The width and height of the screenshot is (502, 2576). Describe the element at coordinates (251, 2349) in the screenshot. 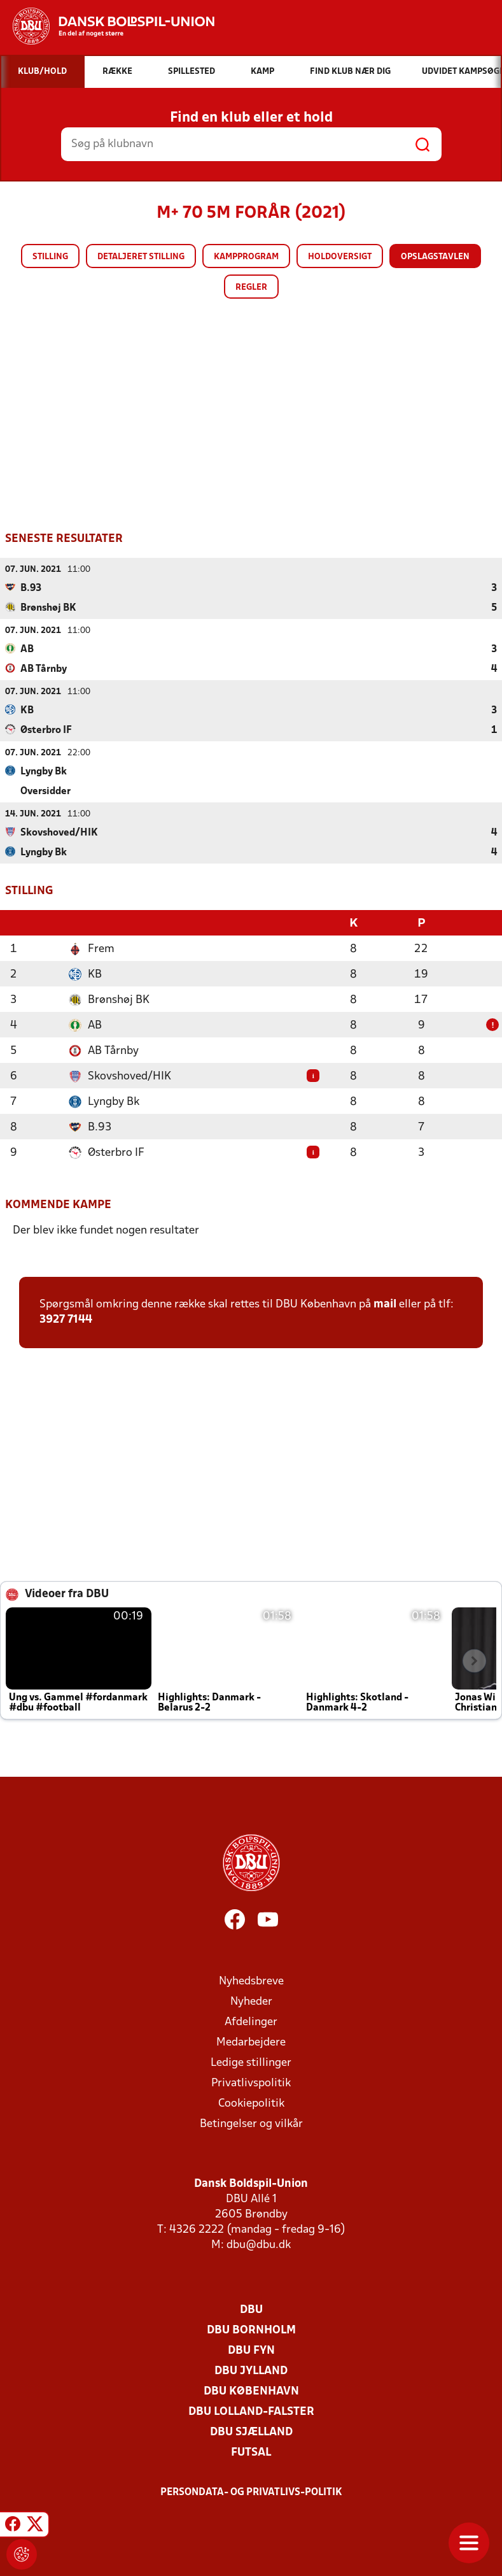

I see `DBU Fyn` at that location.